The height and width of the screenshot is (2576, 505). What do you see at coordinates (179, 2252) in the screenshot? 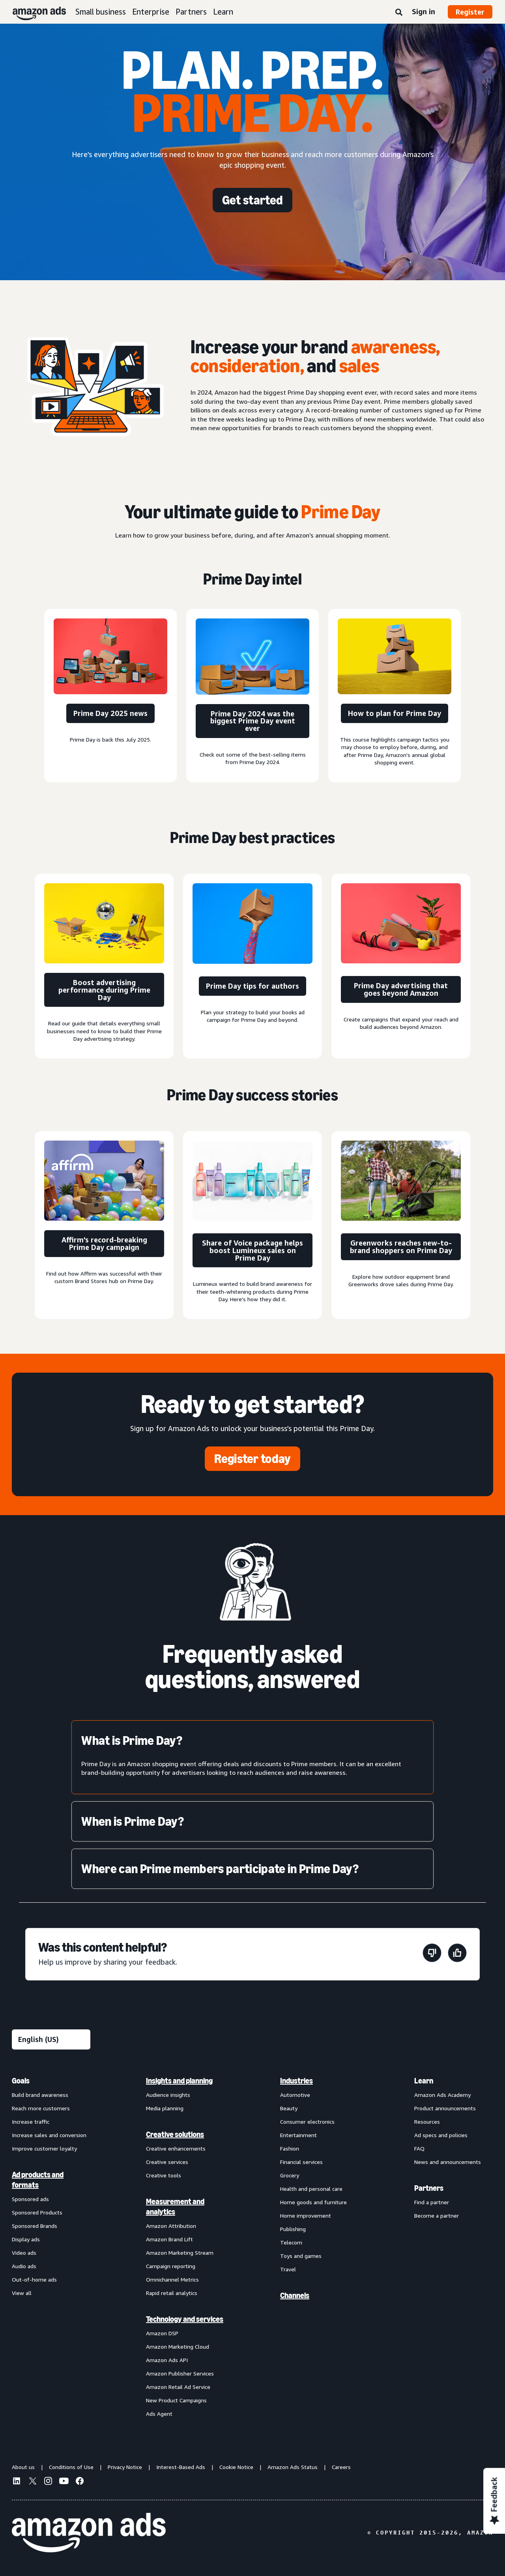
I see `Amazon Marketing Stream` at bounding box center [179, 2252].